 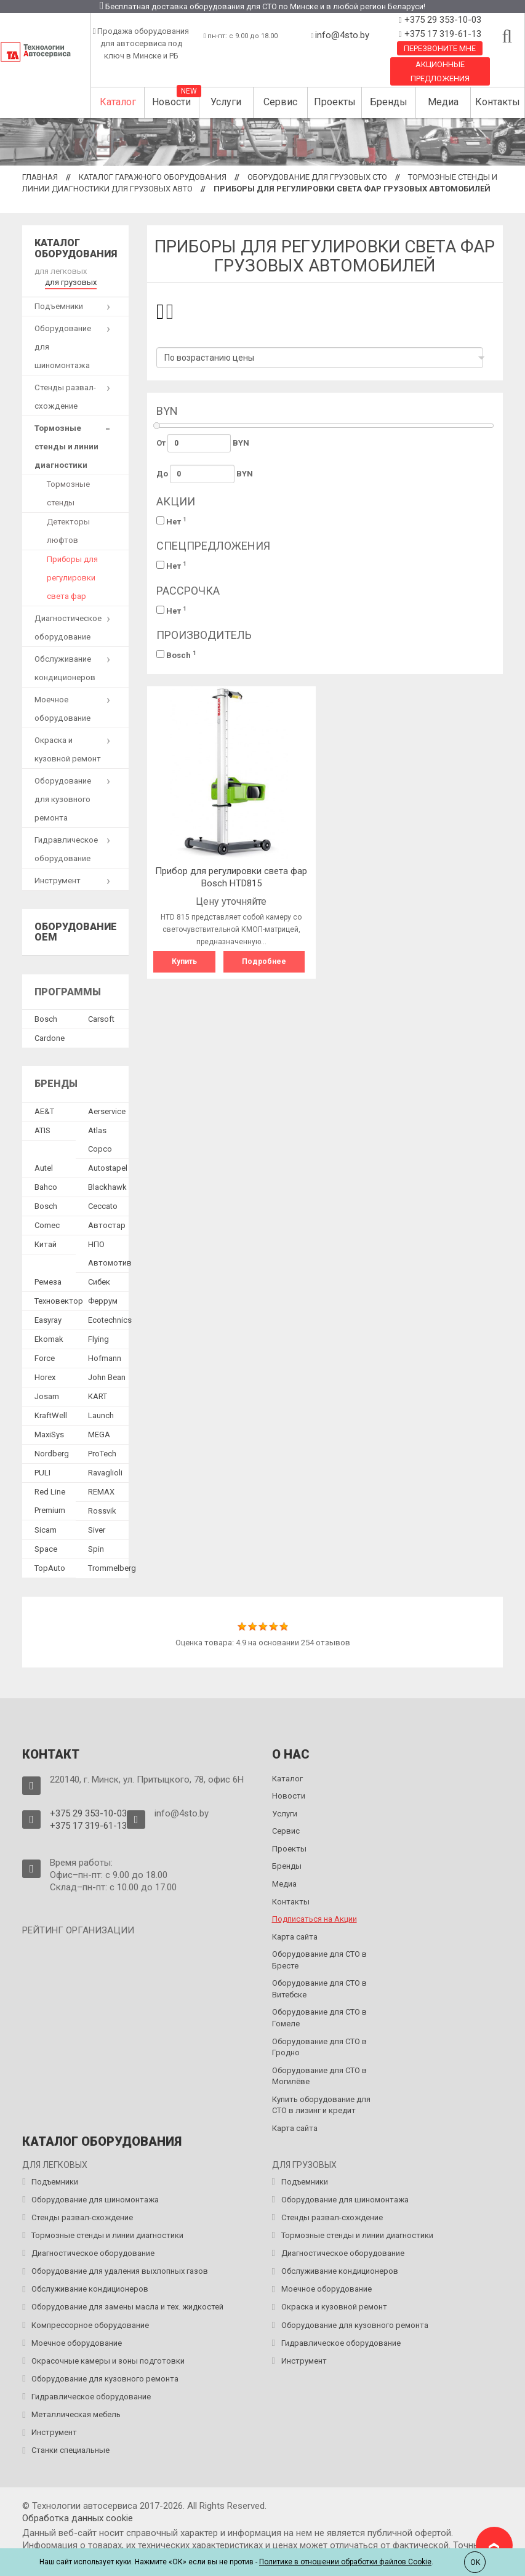 I want to click on Детекторы люфтов, so click(x=68, y=531).